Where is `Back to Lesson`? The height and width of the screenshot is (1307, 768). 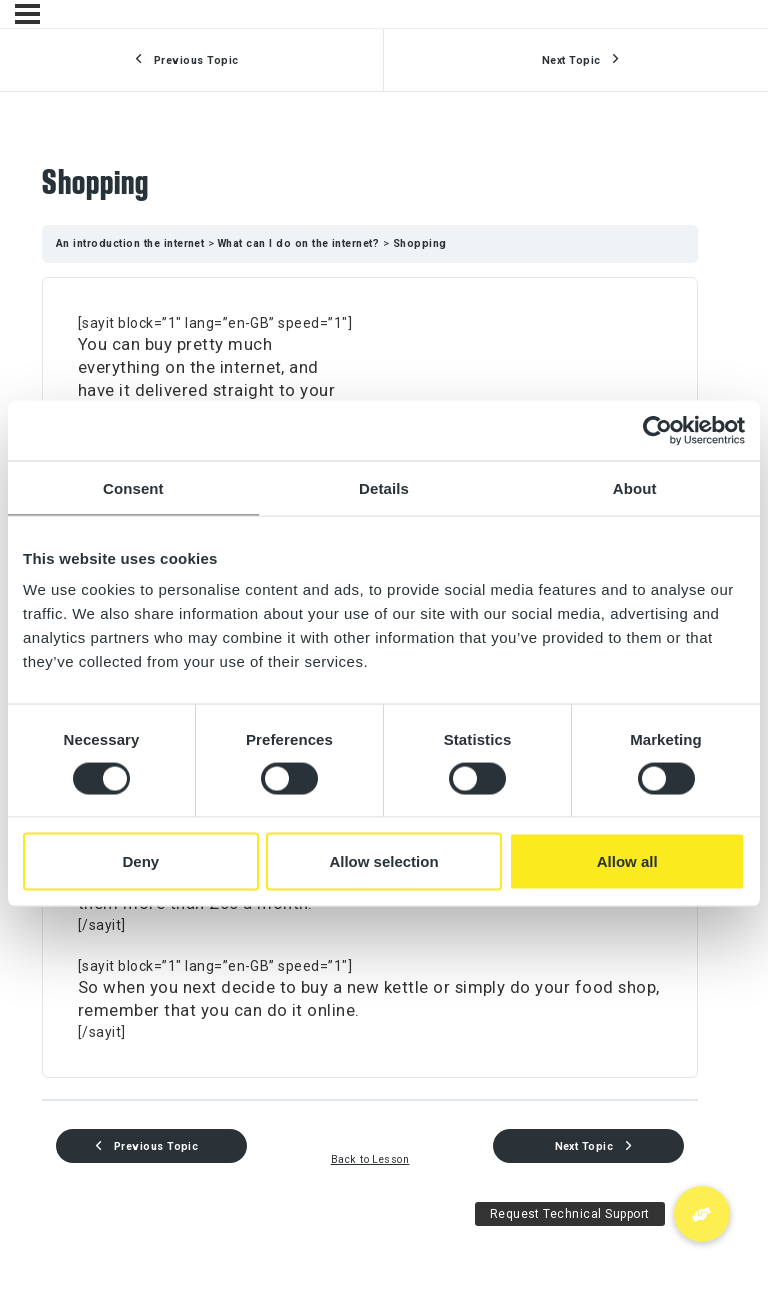
Back to Lesson is located at coordinates (370, 1159).